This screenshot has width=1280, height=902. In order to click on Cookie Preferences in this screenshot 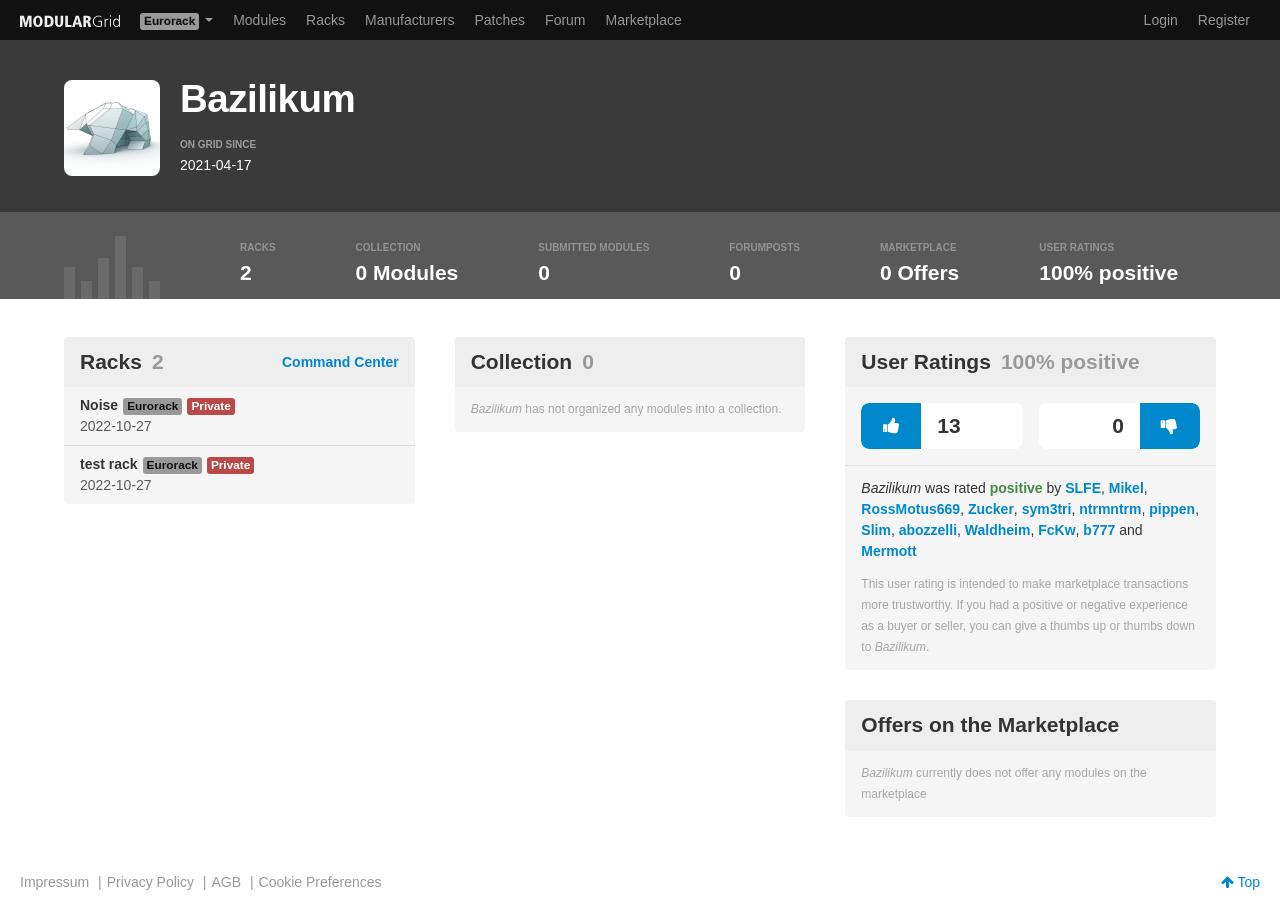, I will do `click(320, 882)`.